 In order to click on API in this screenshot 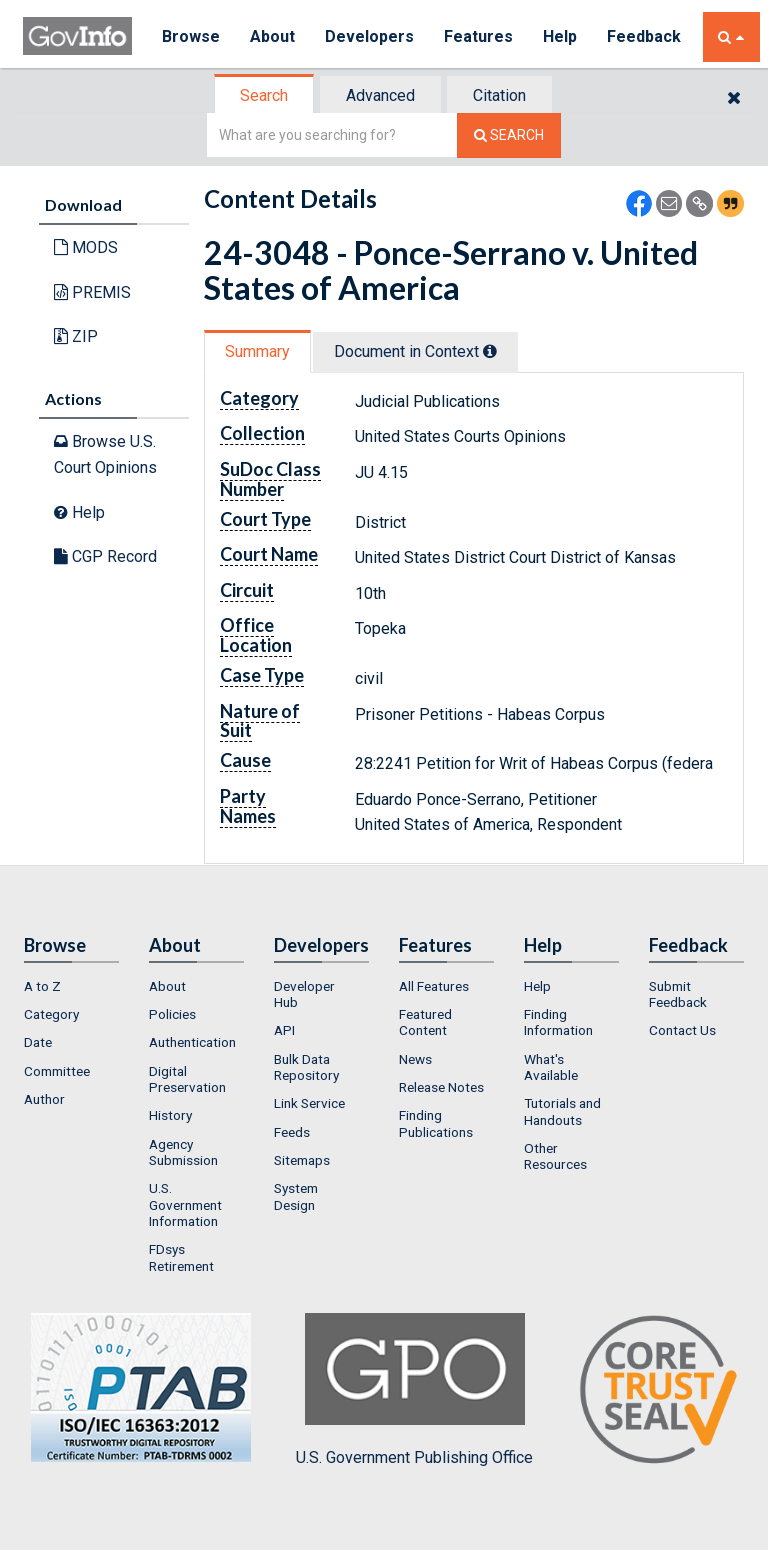, I will do `click(284, 1030)`.